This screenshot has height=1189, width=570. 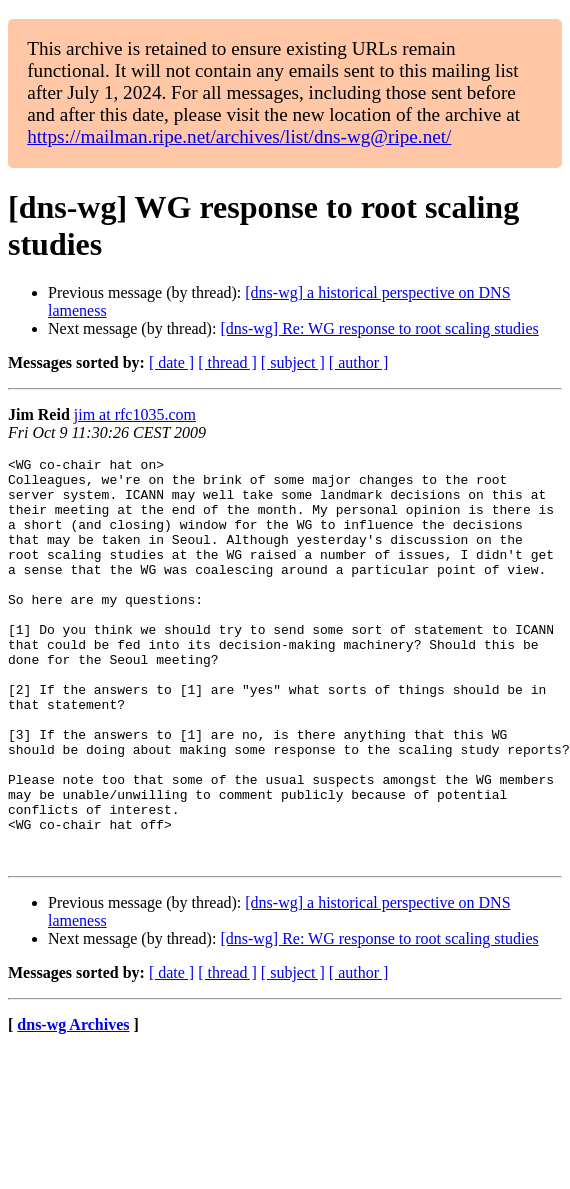 I want to click on [ thread ], so click(x=227, y=362).